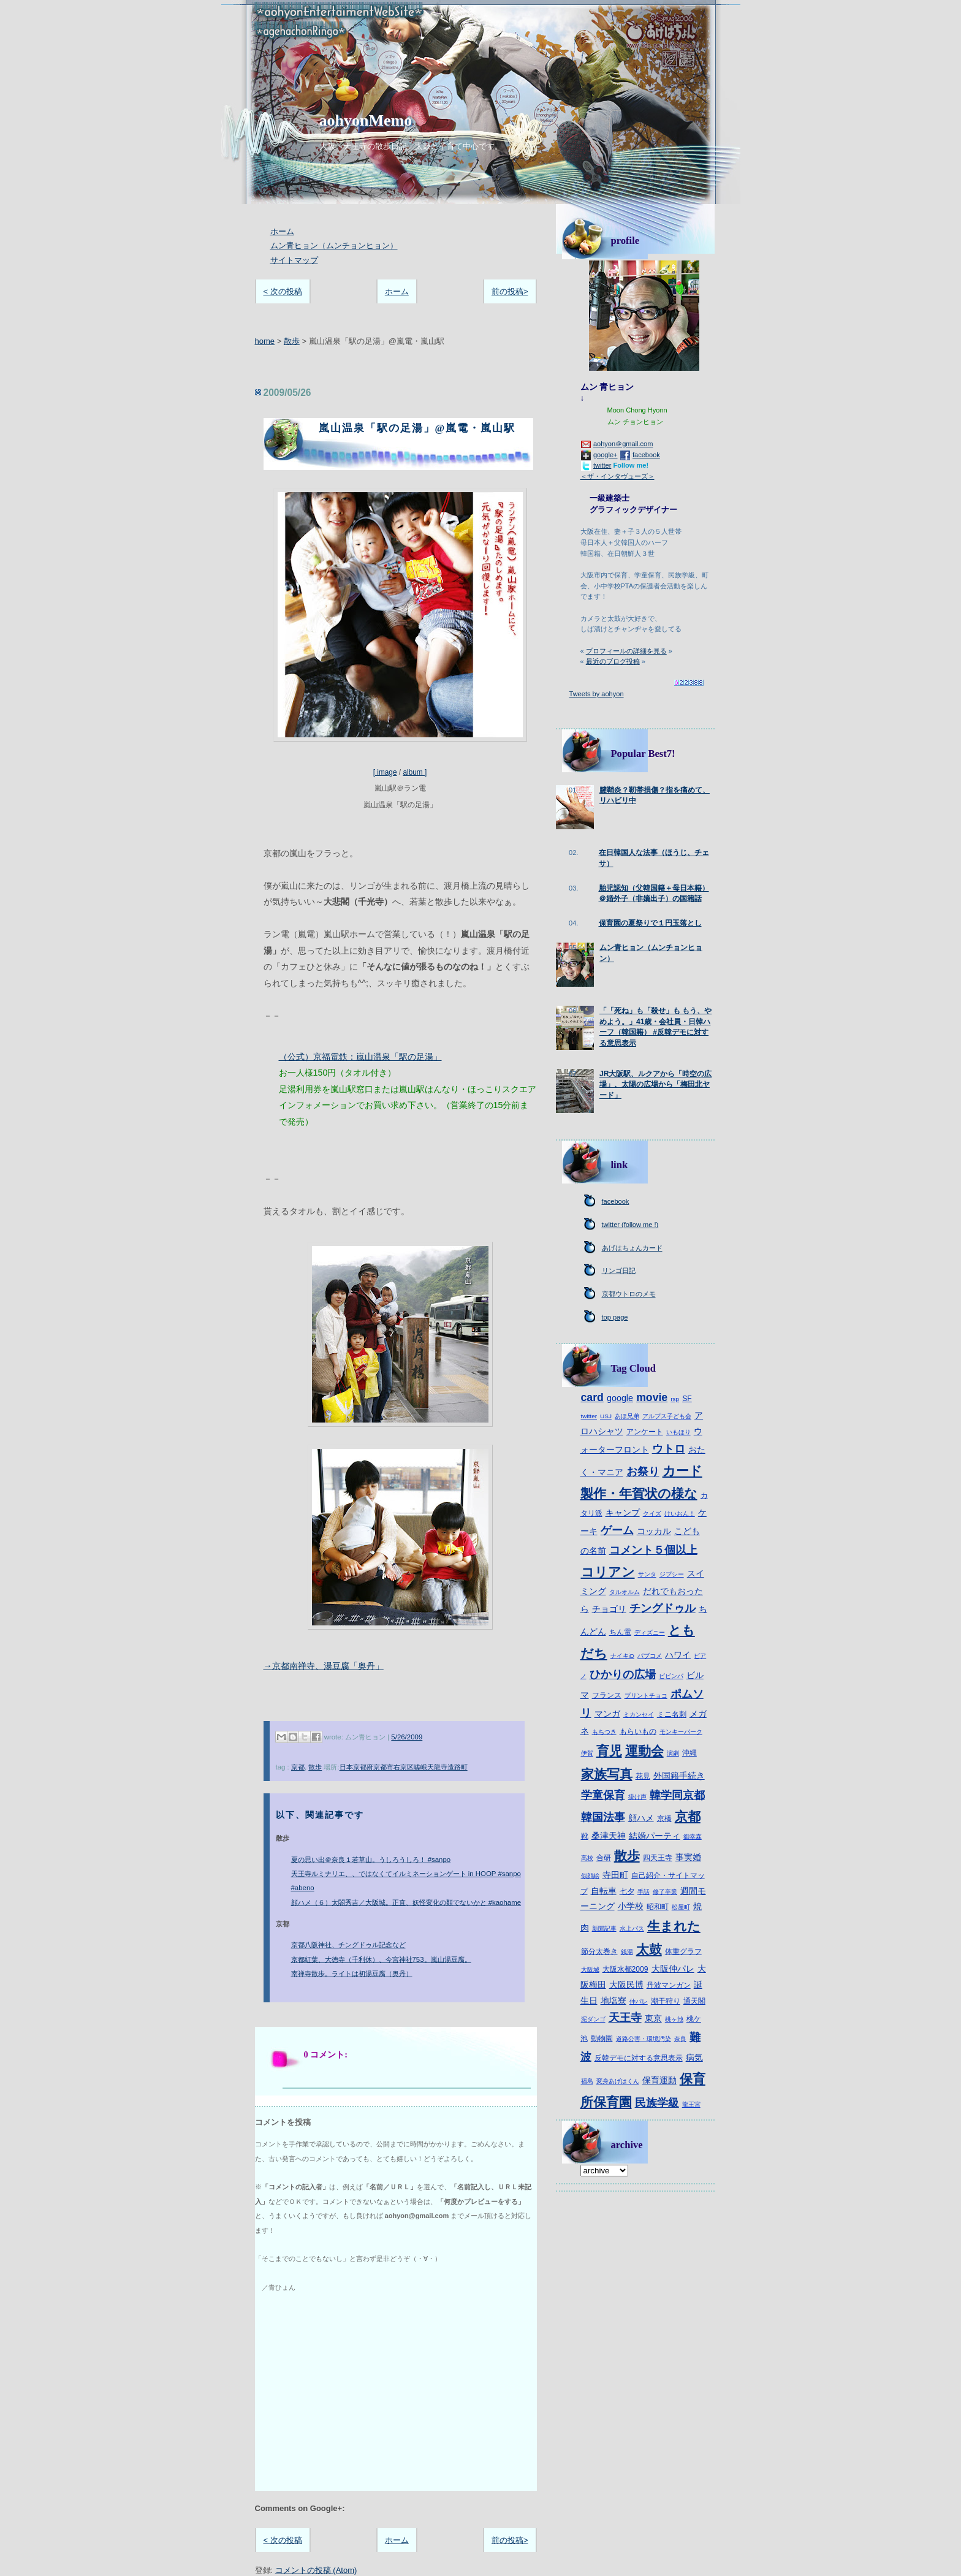  I want to click on 合研, so click(603, 1857).